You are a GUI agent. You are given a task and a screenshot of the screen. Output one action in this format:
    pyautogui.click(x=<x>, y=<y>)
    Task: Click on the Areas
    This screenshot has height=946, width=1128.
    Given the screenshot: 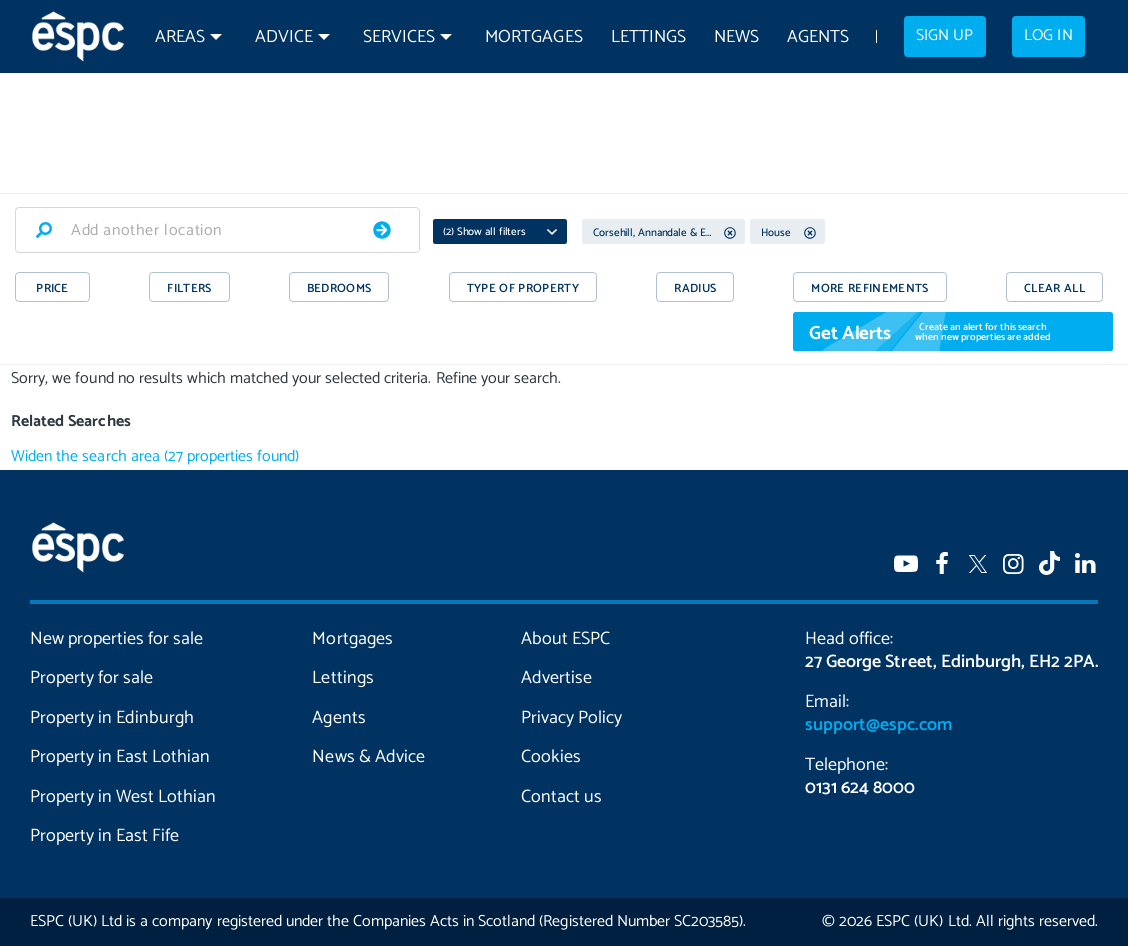 What is the action you would take?
    pyautogui.click(x=180, y=37)
    